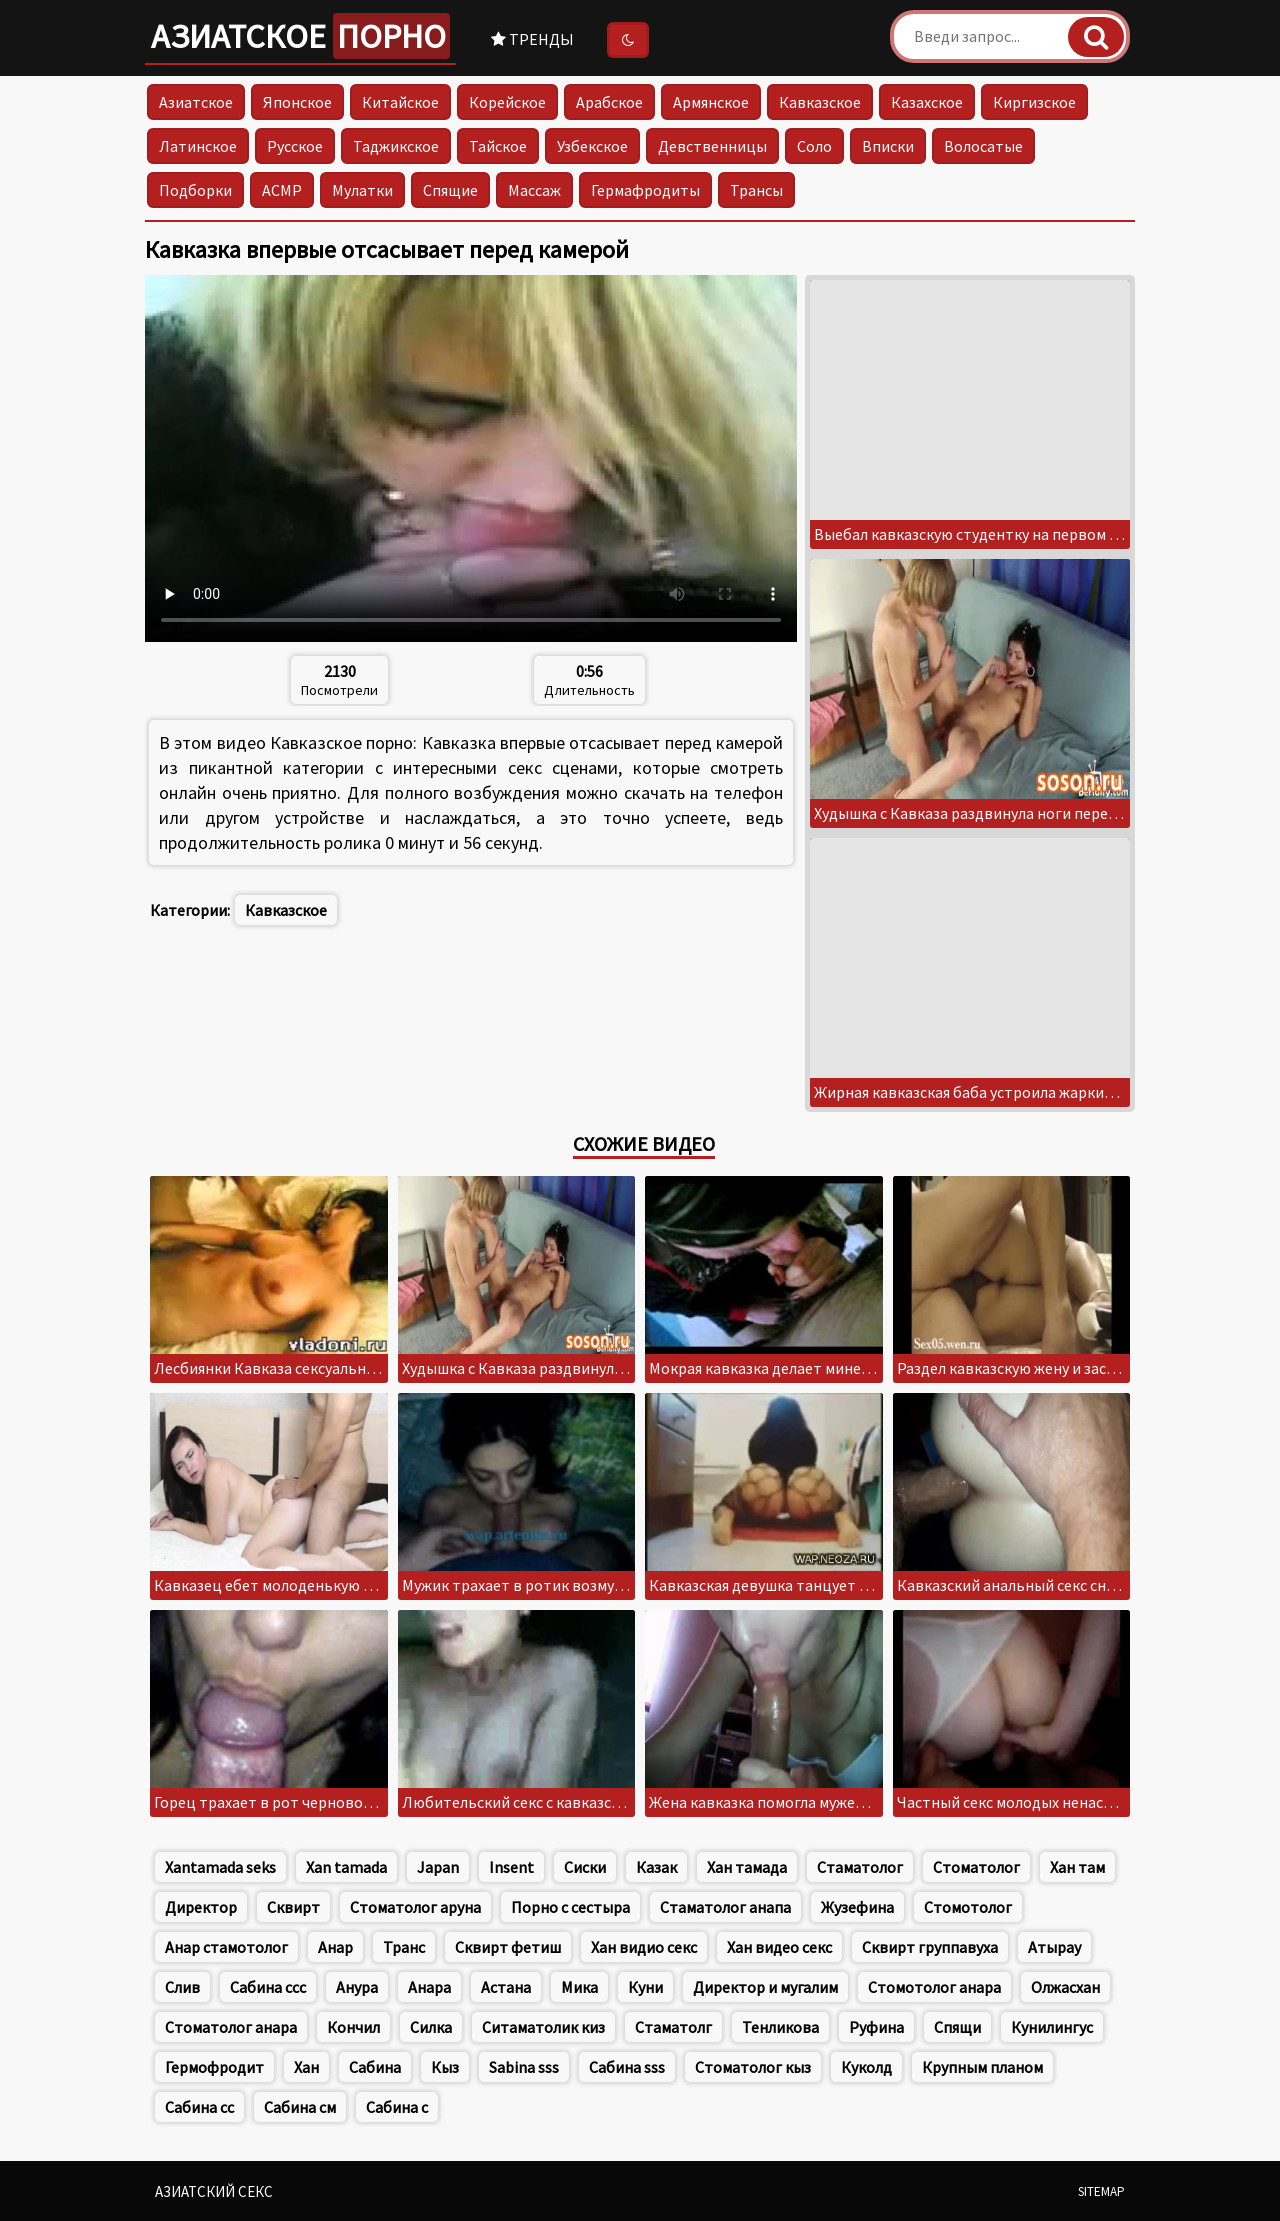  What do you see at coordinates (1052, 2027) in the screenshot?
I see `Кунилингус` at bounding box center [1052, 2027].